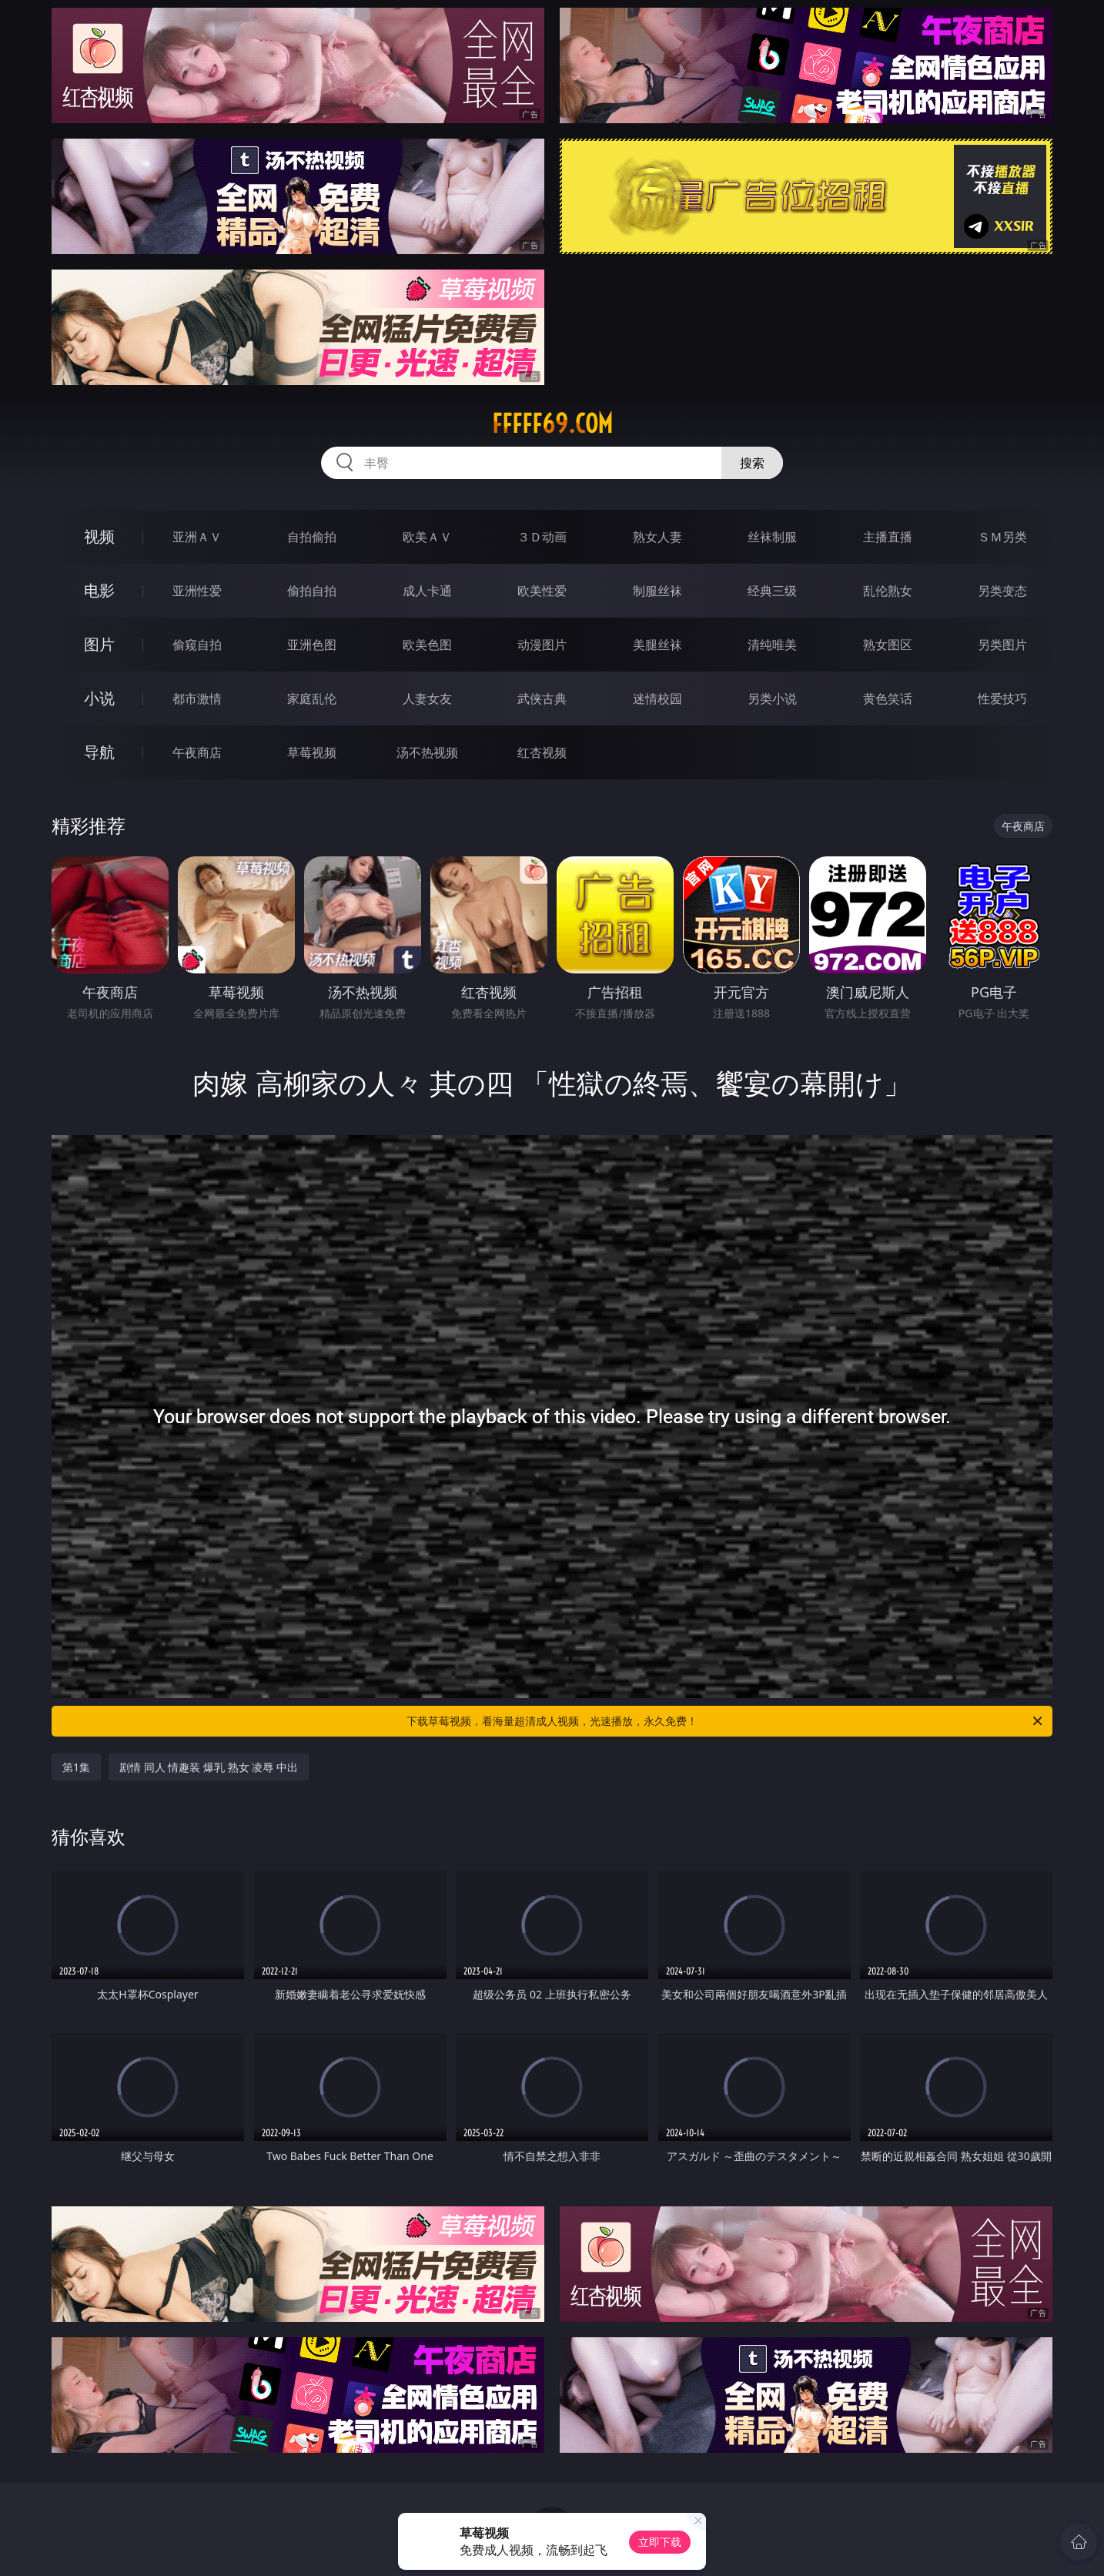 This screenshot has width=1104, height=2576. Describe the element at coordinates (725, 1721) in the screenshot. I see `下载草莓视频，看海量超清成人视频，光速播放，永久免费！` at that location.